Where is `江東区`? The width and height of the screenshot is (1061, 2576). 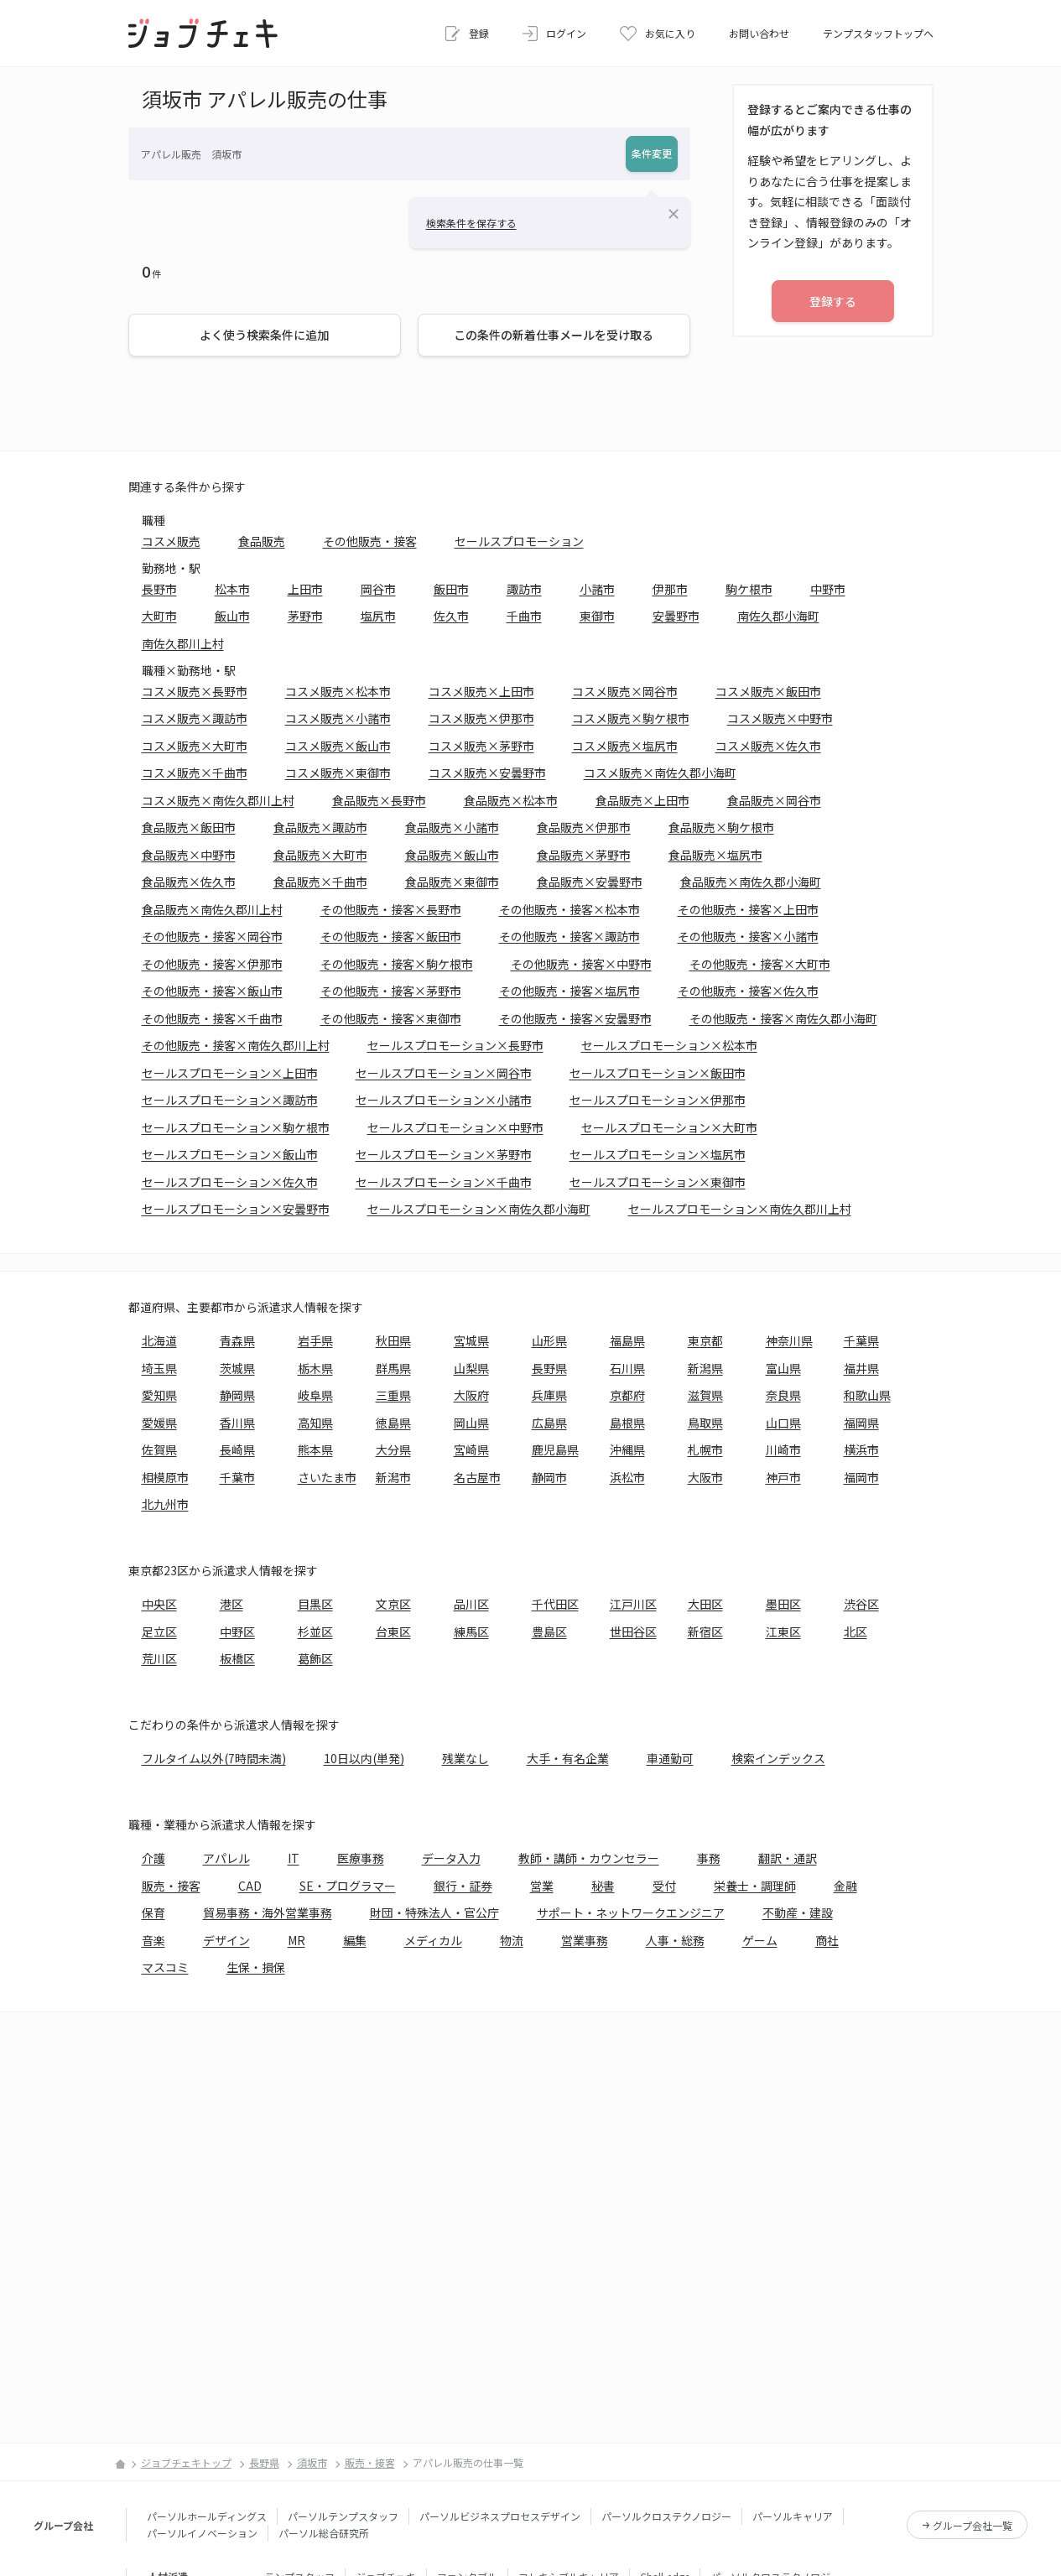 江東区 is located at coordinates (783, 1631).